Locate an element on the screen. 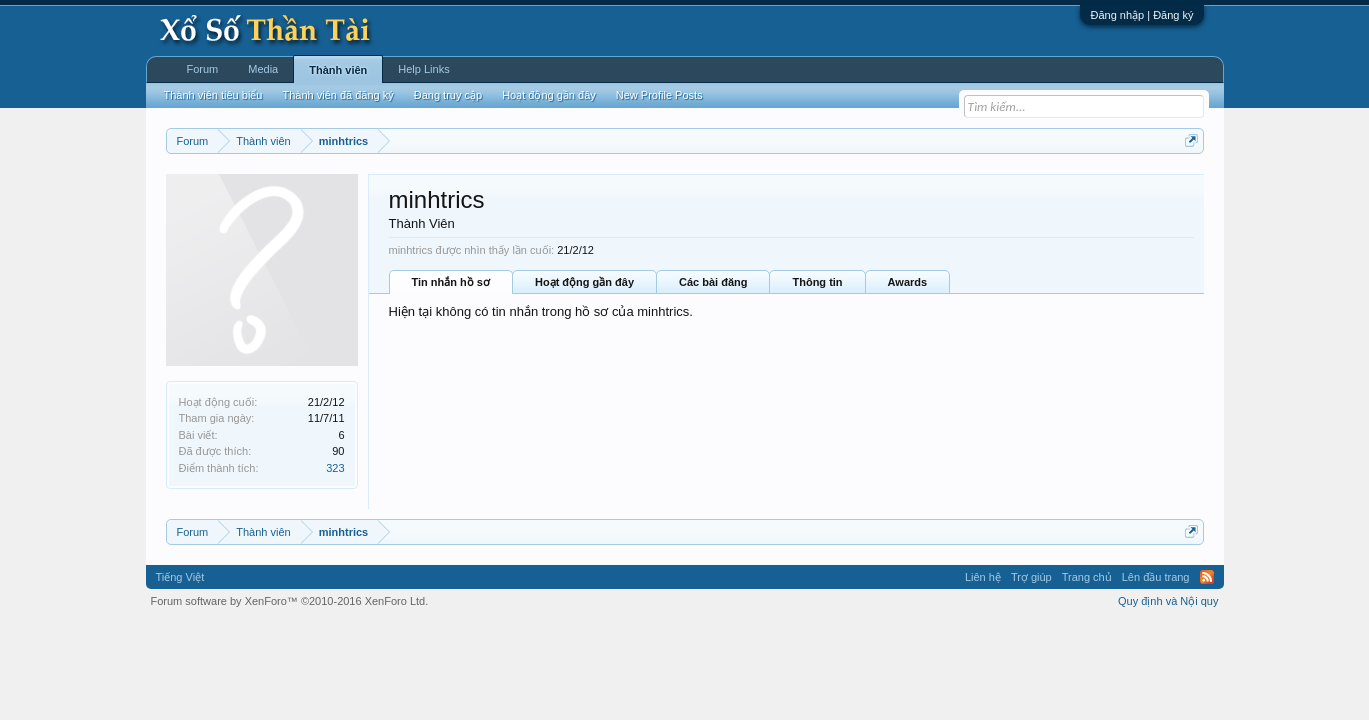  Trợ giúp is located at coordinates (1031, 577).